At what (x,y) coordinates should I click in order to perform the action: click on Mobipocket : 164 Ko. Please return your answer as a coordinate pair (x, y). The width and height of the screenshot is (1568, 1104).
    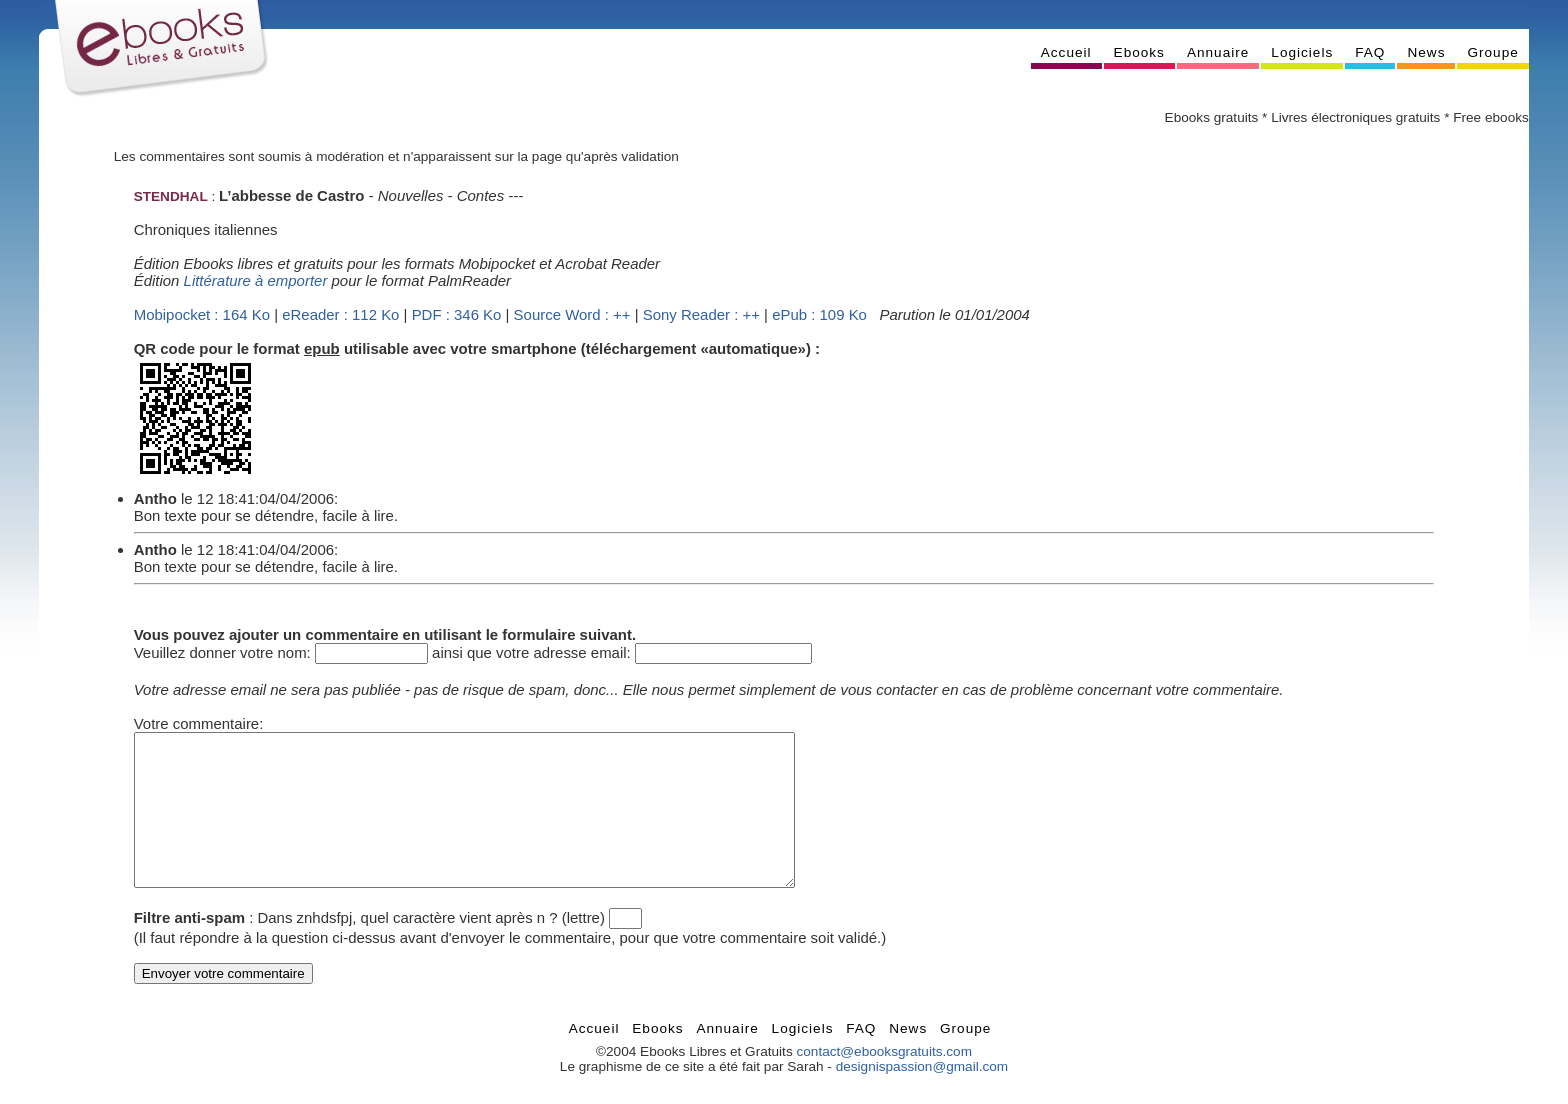
    Looking at the image, I should click on (202, 314).